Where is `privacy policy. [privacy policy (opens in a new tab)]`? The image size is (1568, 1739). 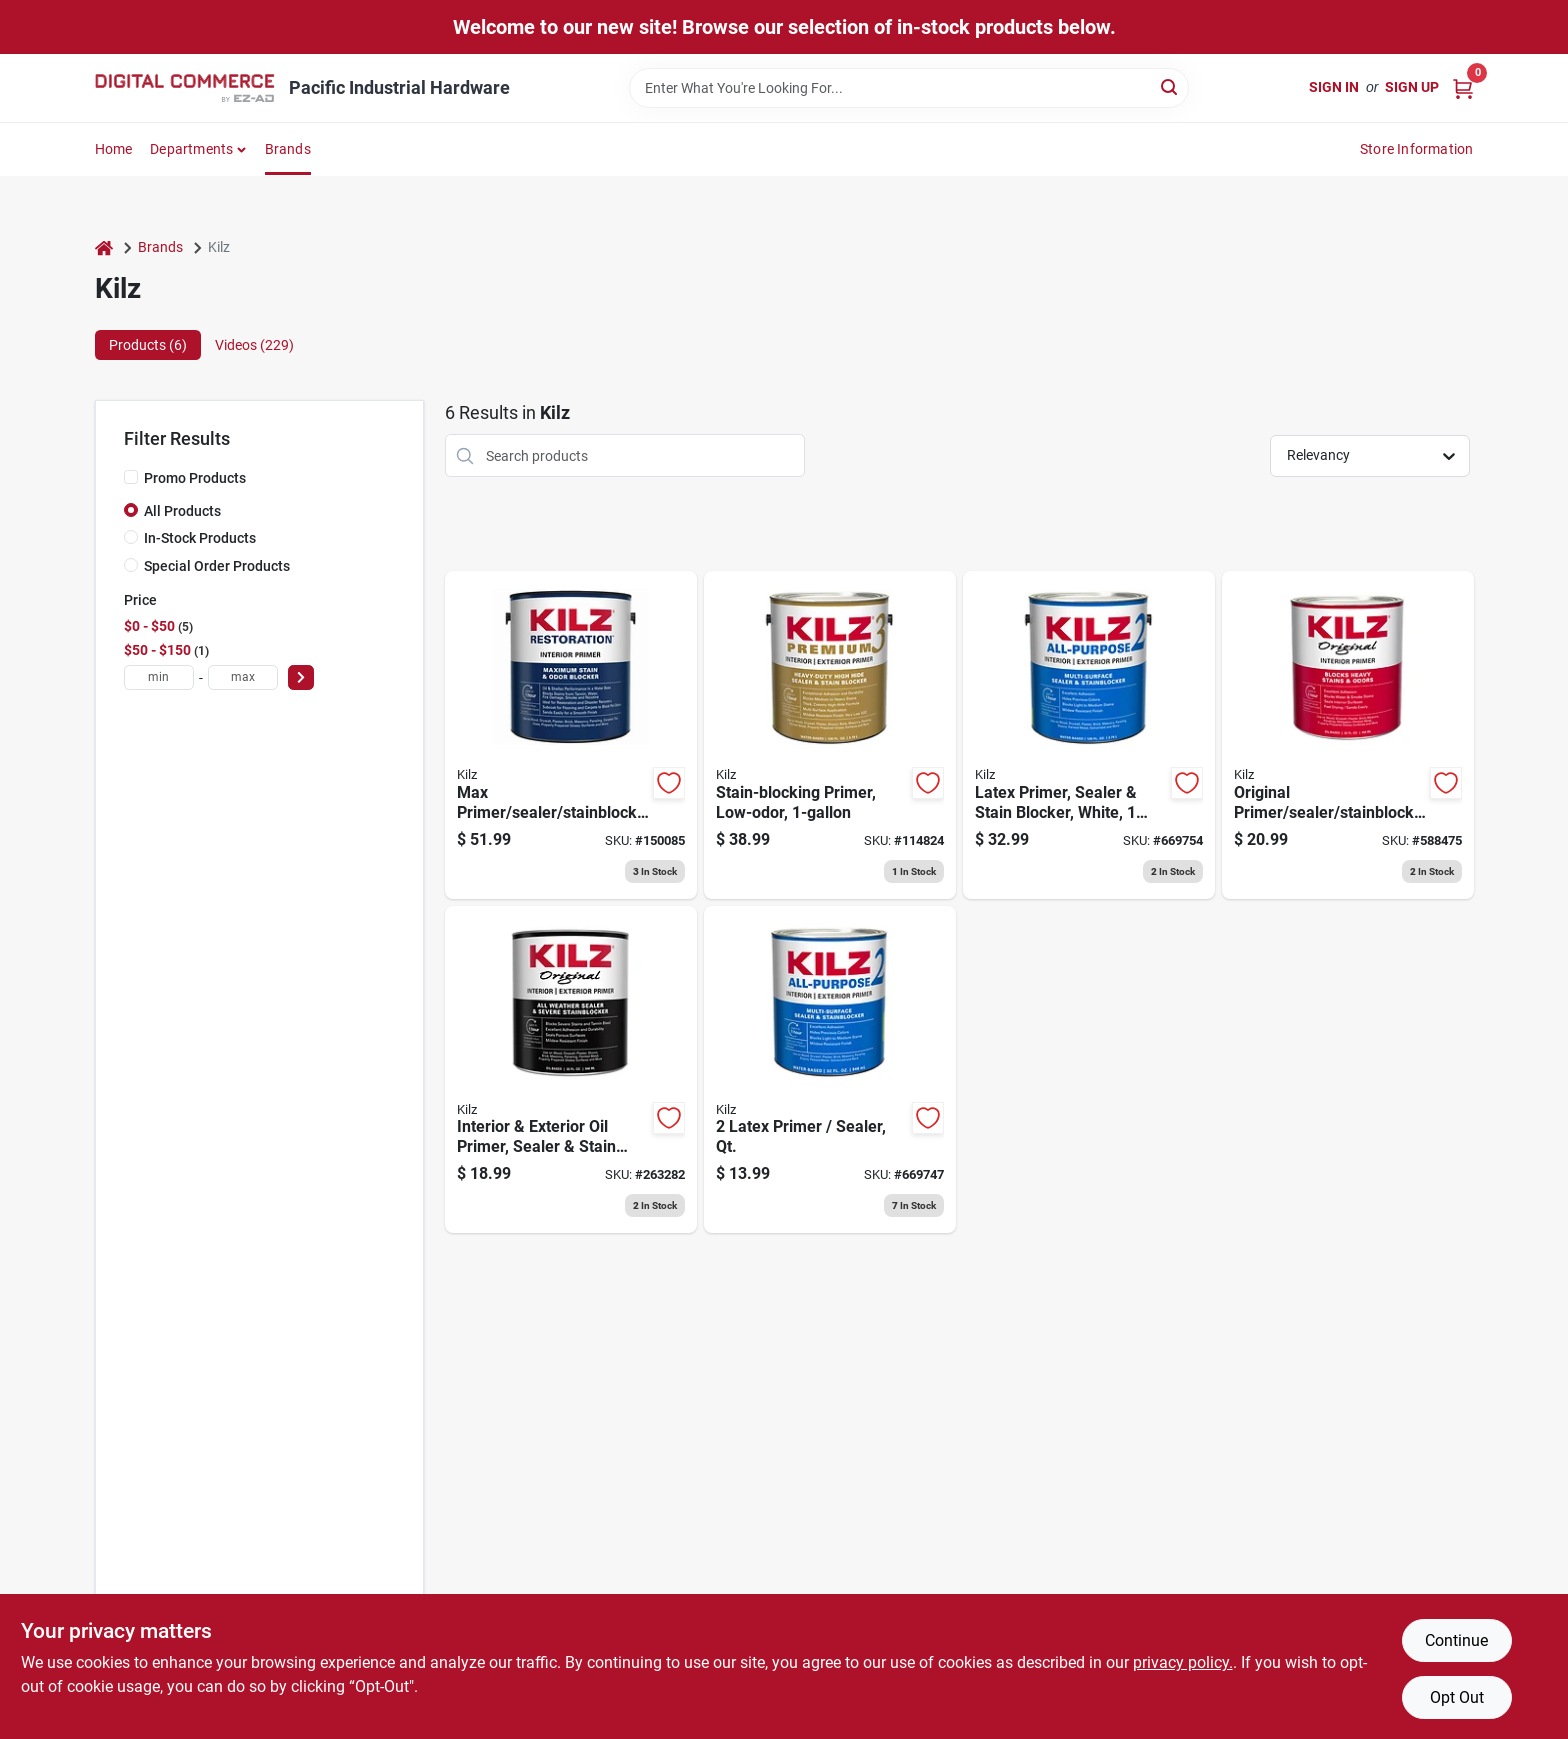
privacy policy. [privacy policy (opens in a new tab)] is located at coordinates (1183, 1662).